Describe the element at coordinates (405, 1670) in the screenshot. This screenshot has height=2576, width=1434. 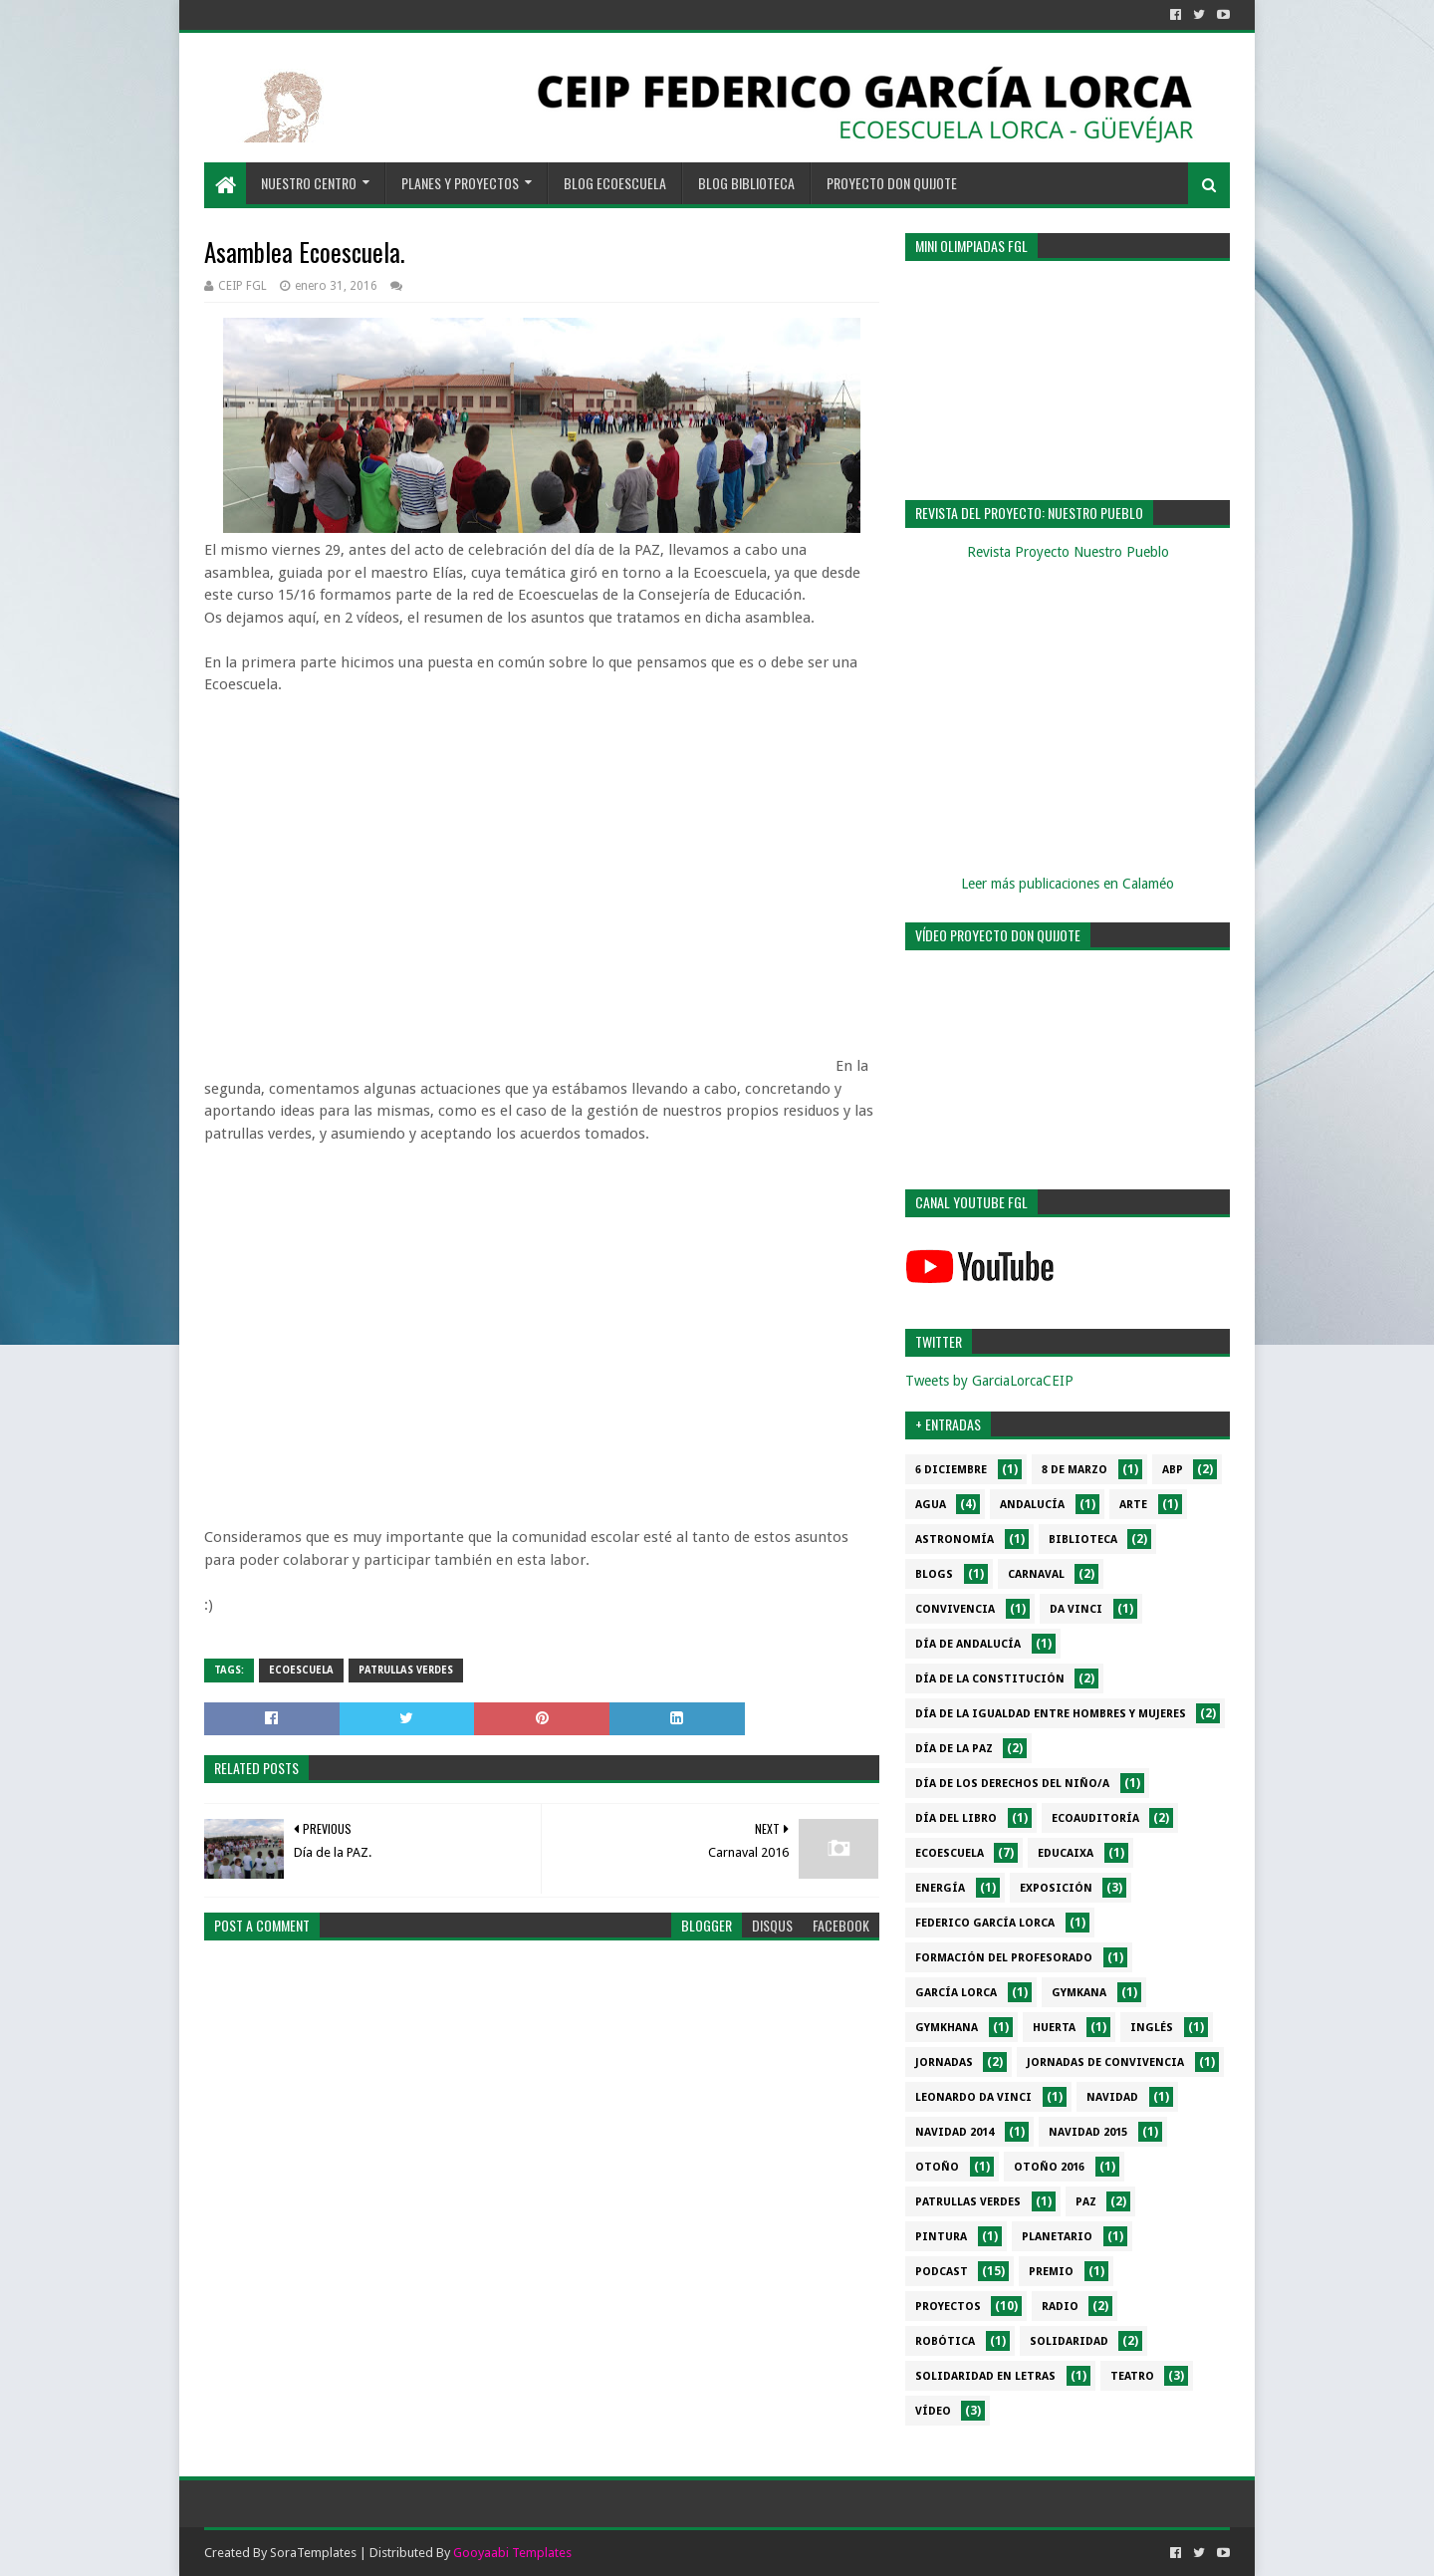
I see `Patrullas verdes` at that location.